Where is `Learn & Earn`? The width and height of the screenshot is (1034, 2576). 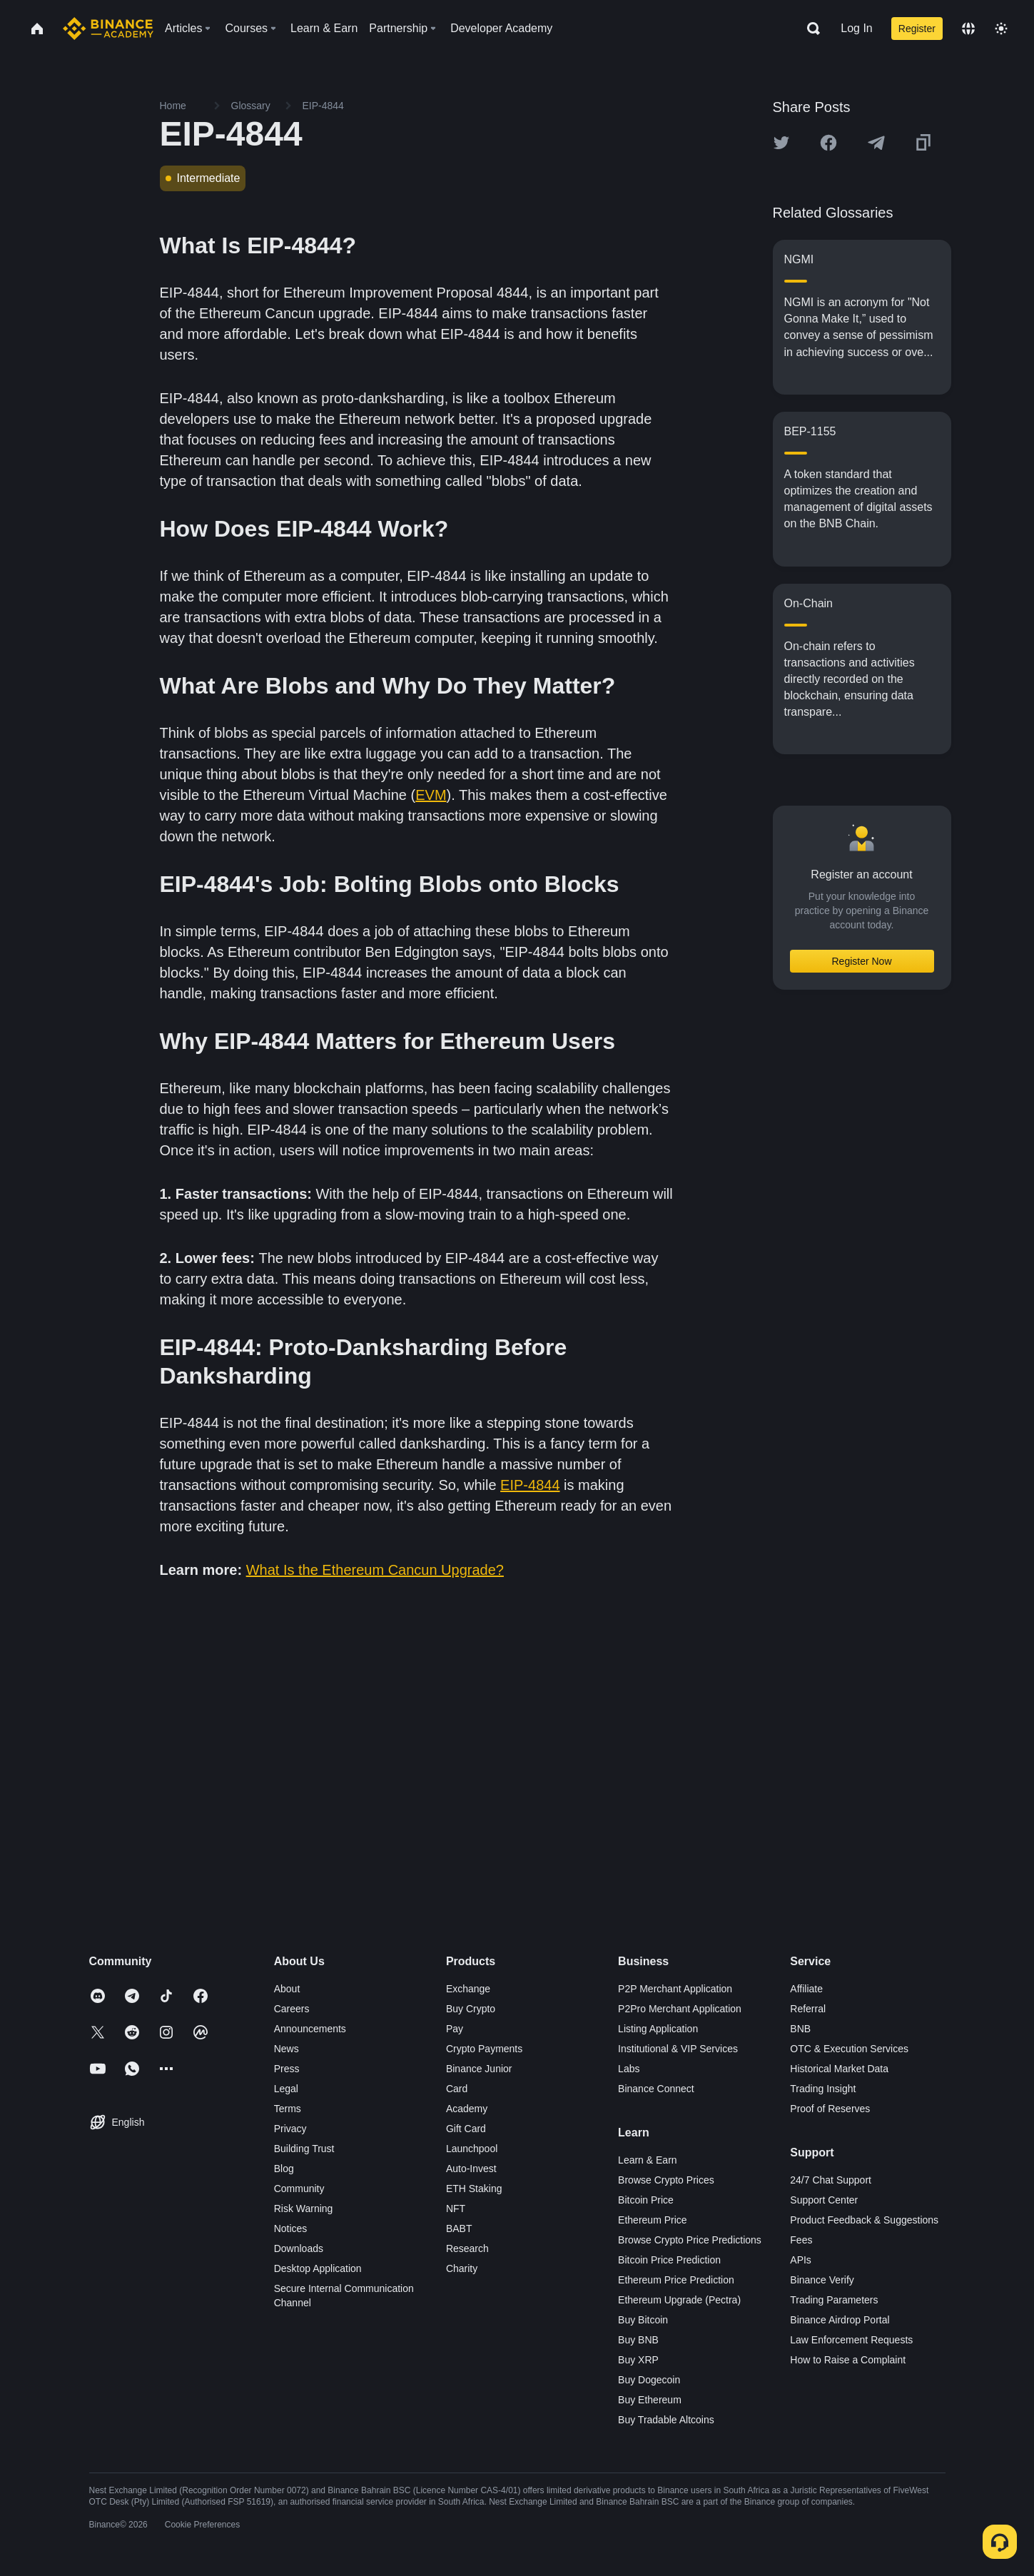 Learn & Earn is located at coordinates (647, 2160).